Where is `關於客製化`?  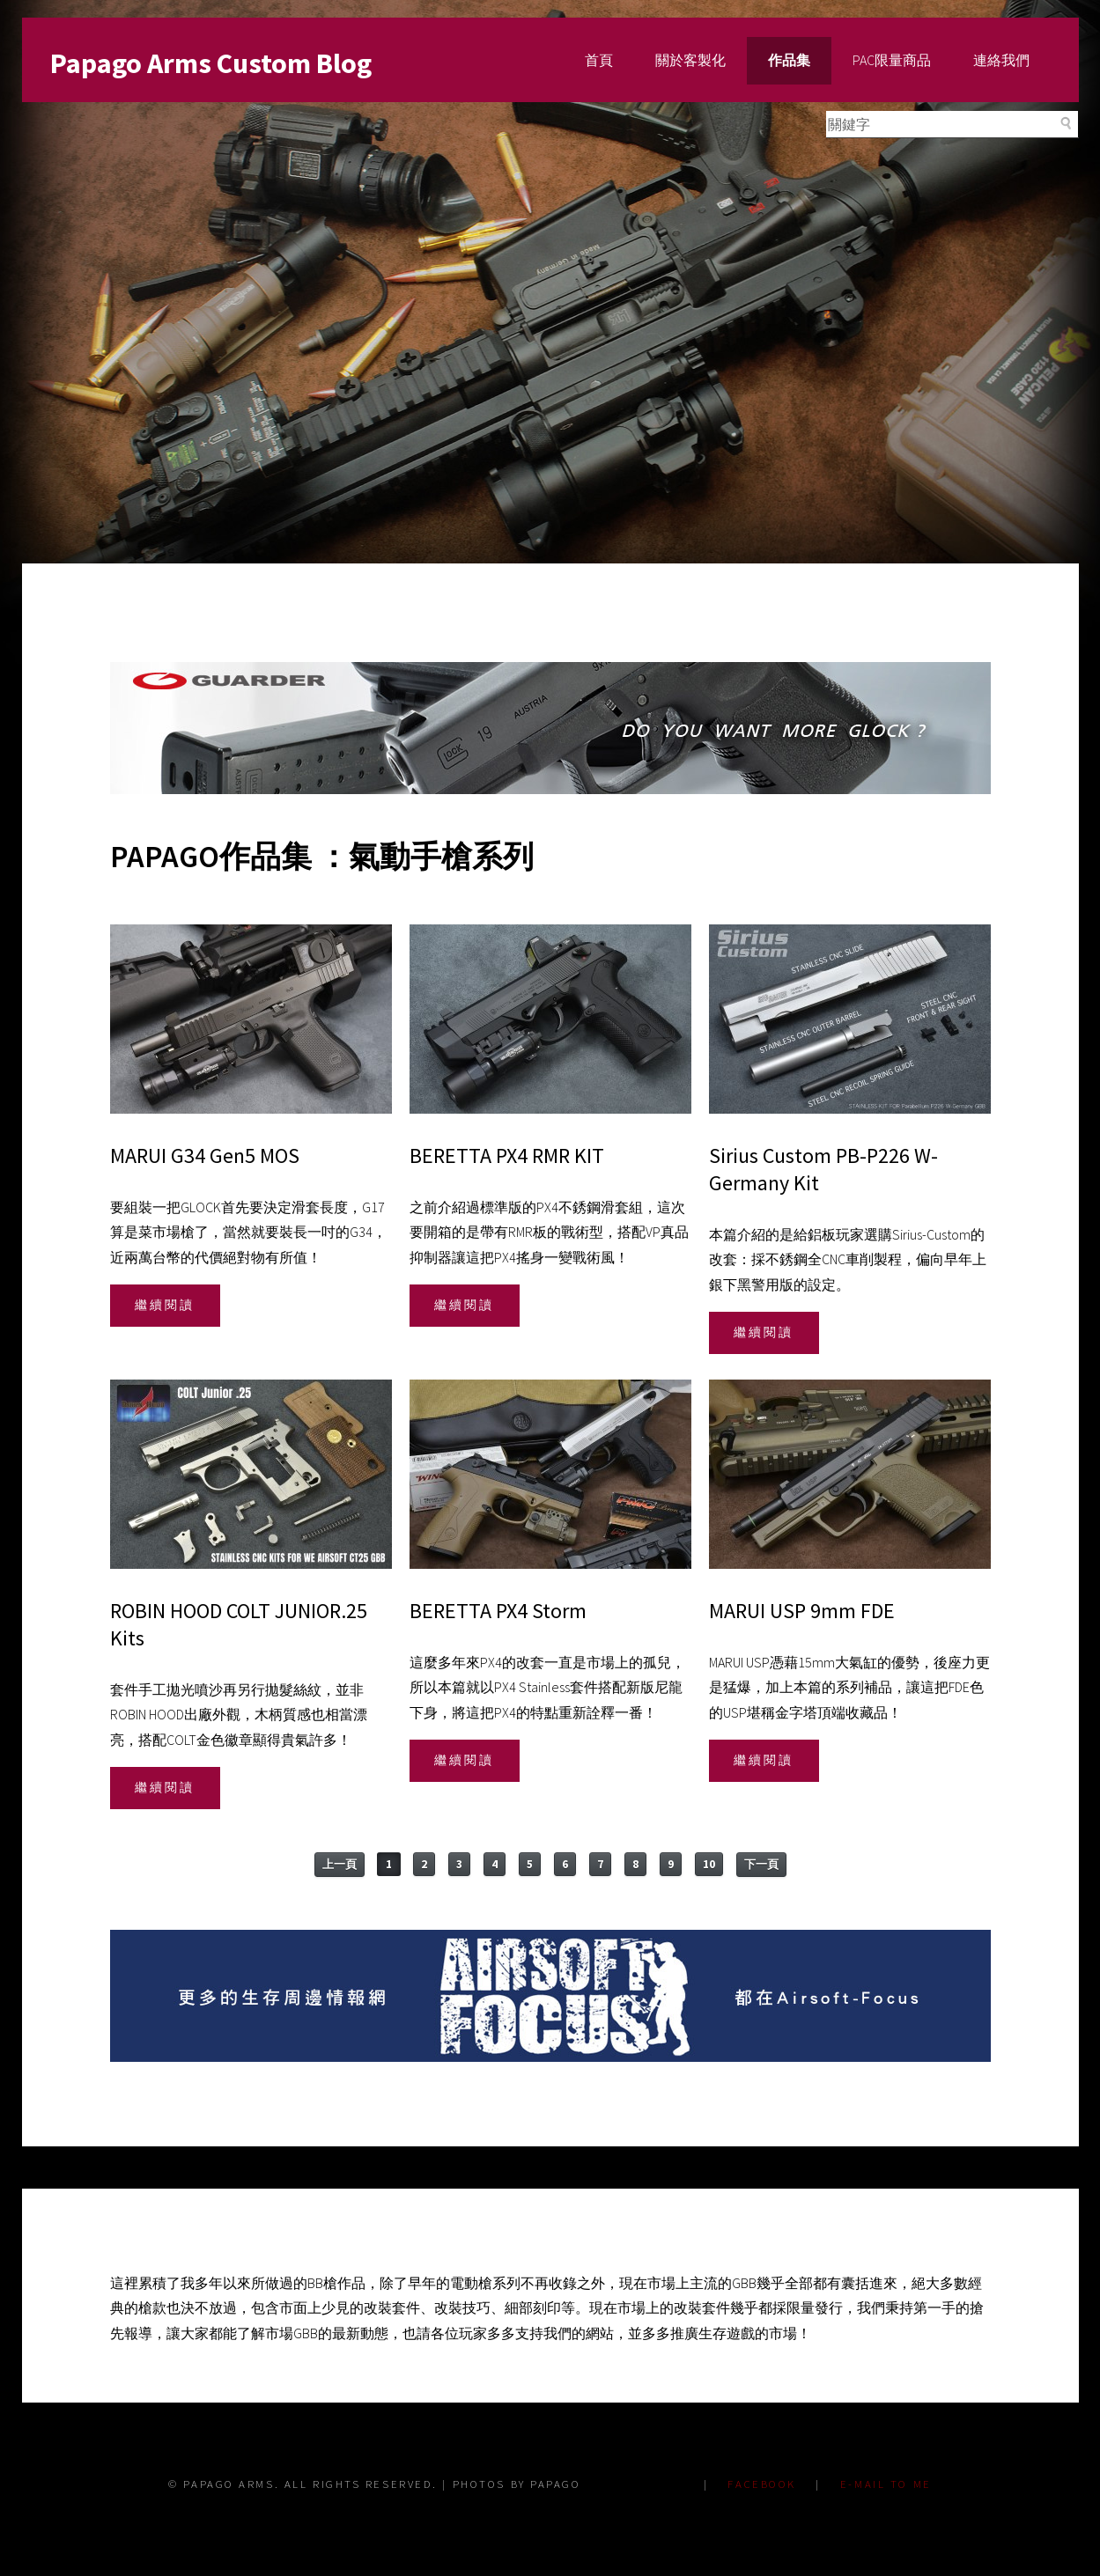
關於客製化 is located at coordinates (690, 60).